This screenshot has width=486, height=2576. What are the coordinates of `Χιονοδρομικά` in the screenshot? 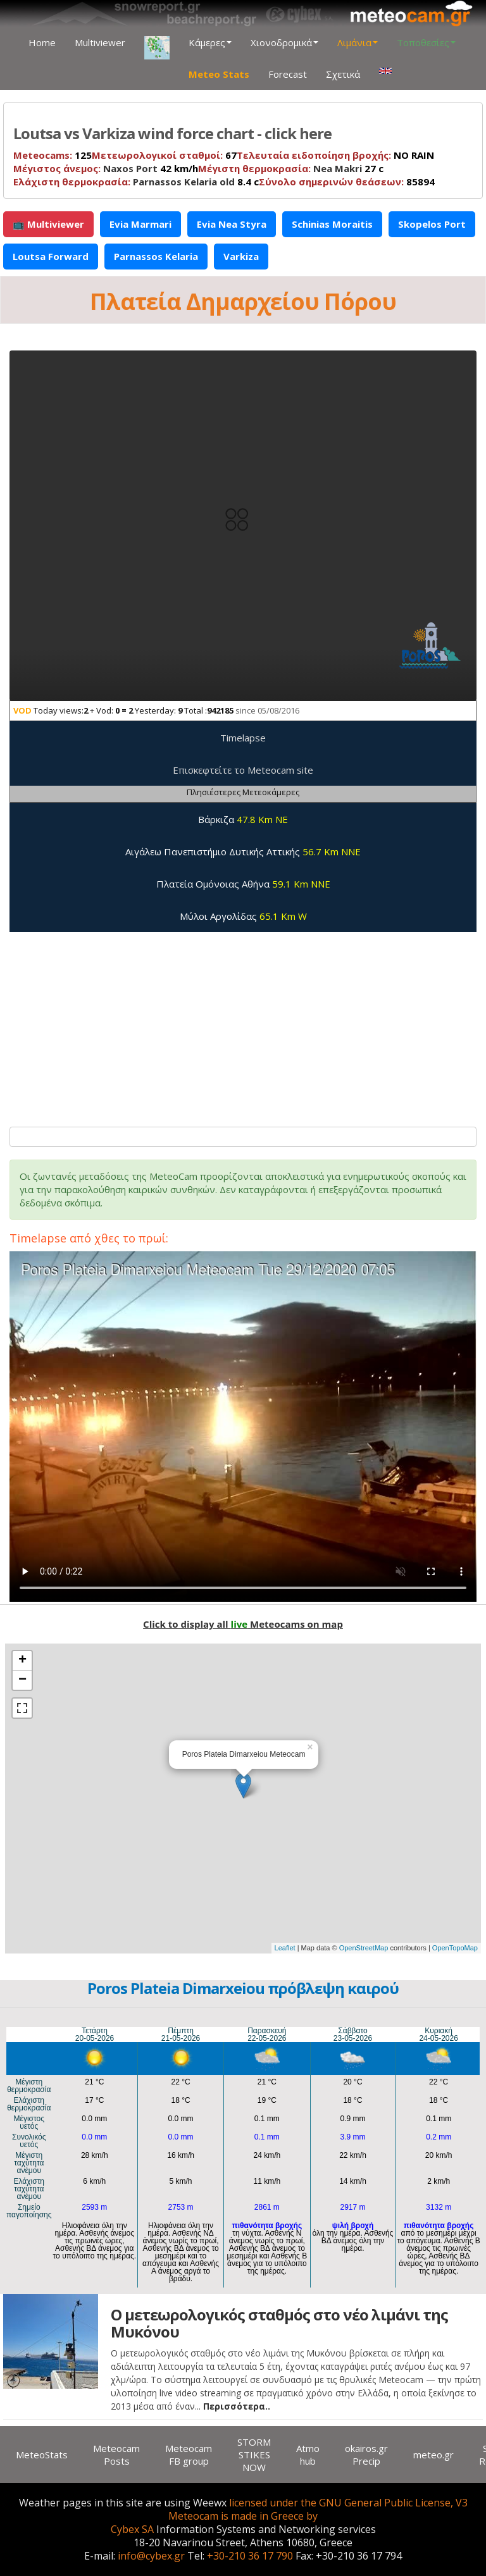 It's located at (284, 42).